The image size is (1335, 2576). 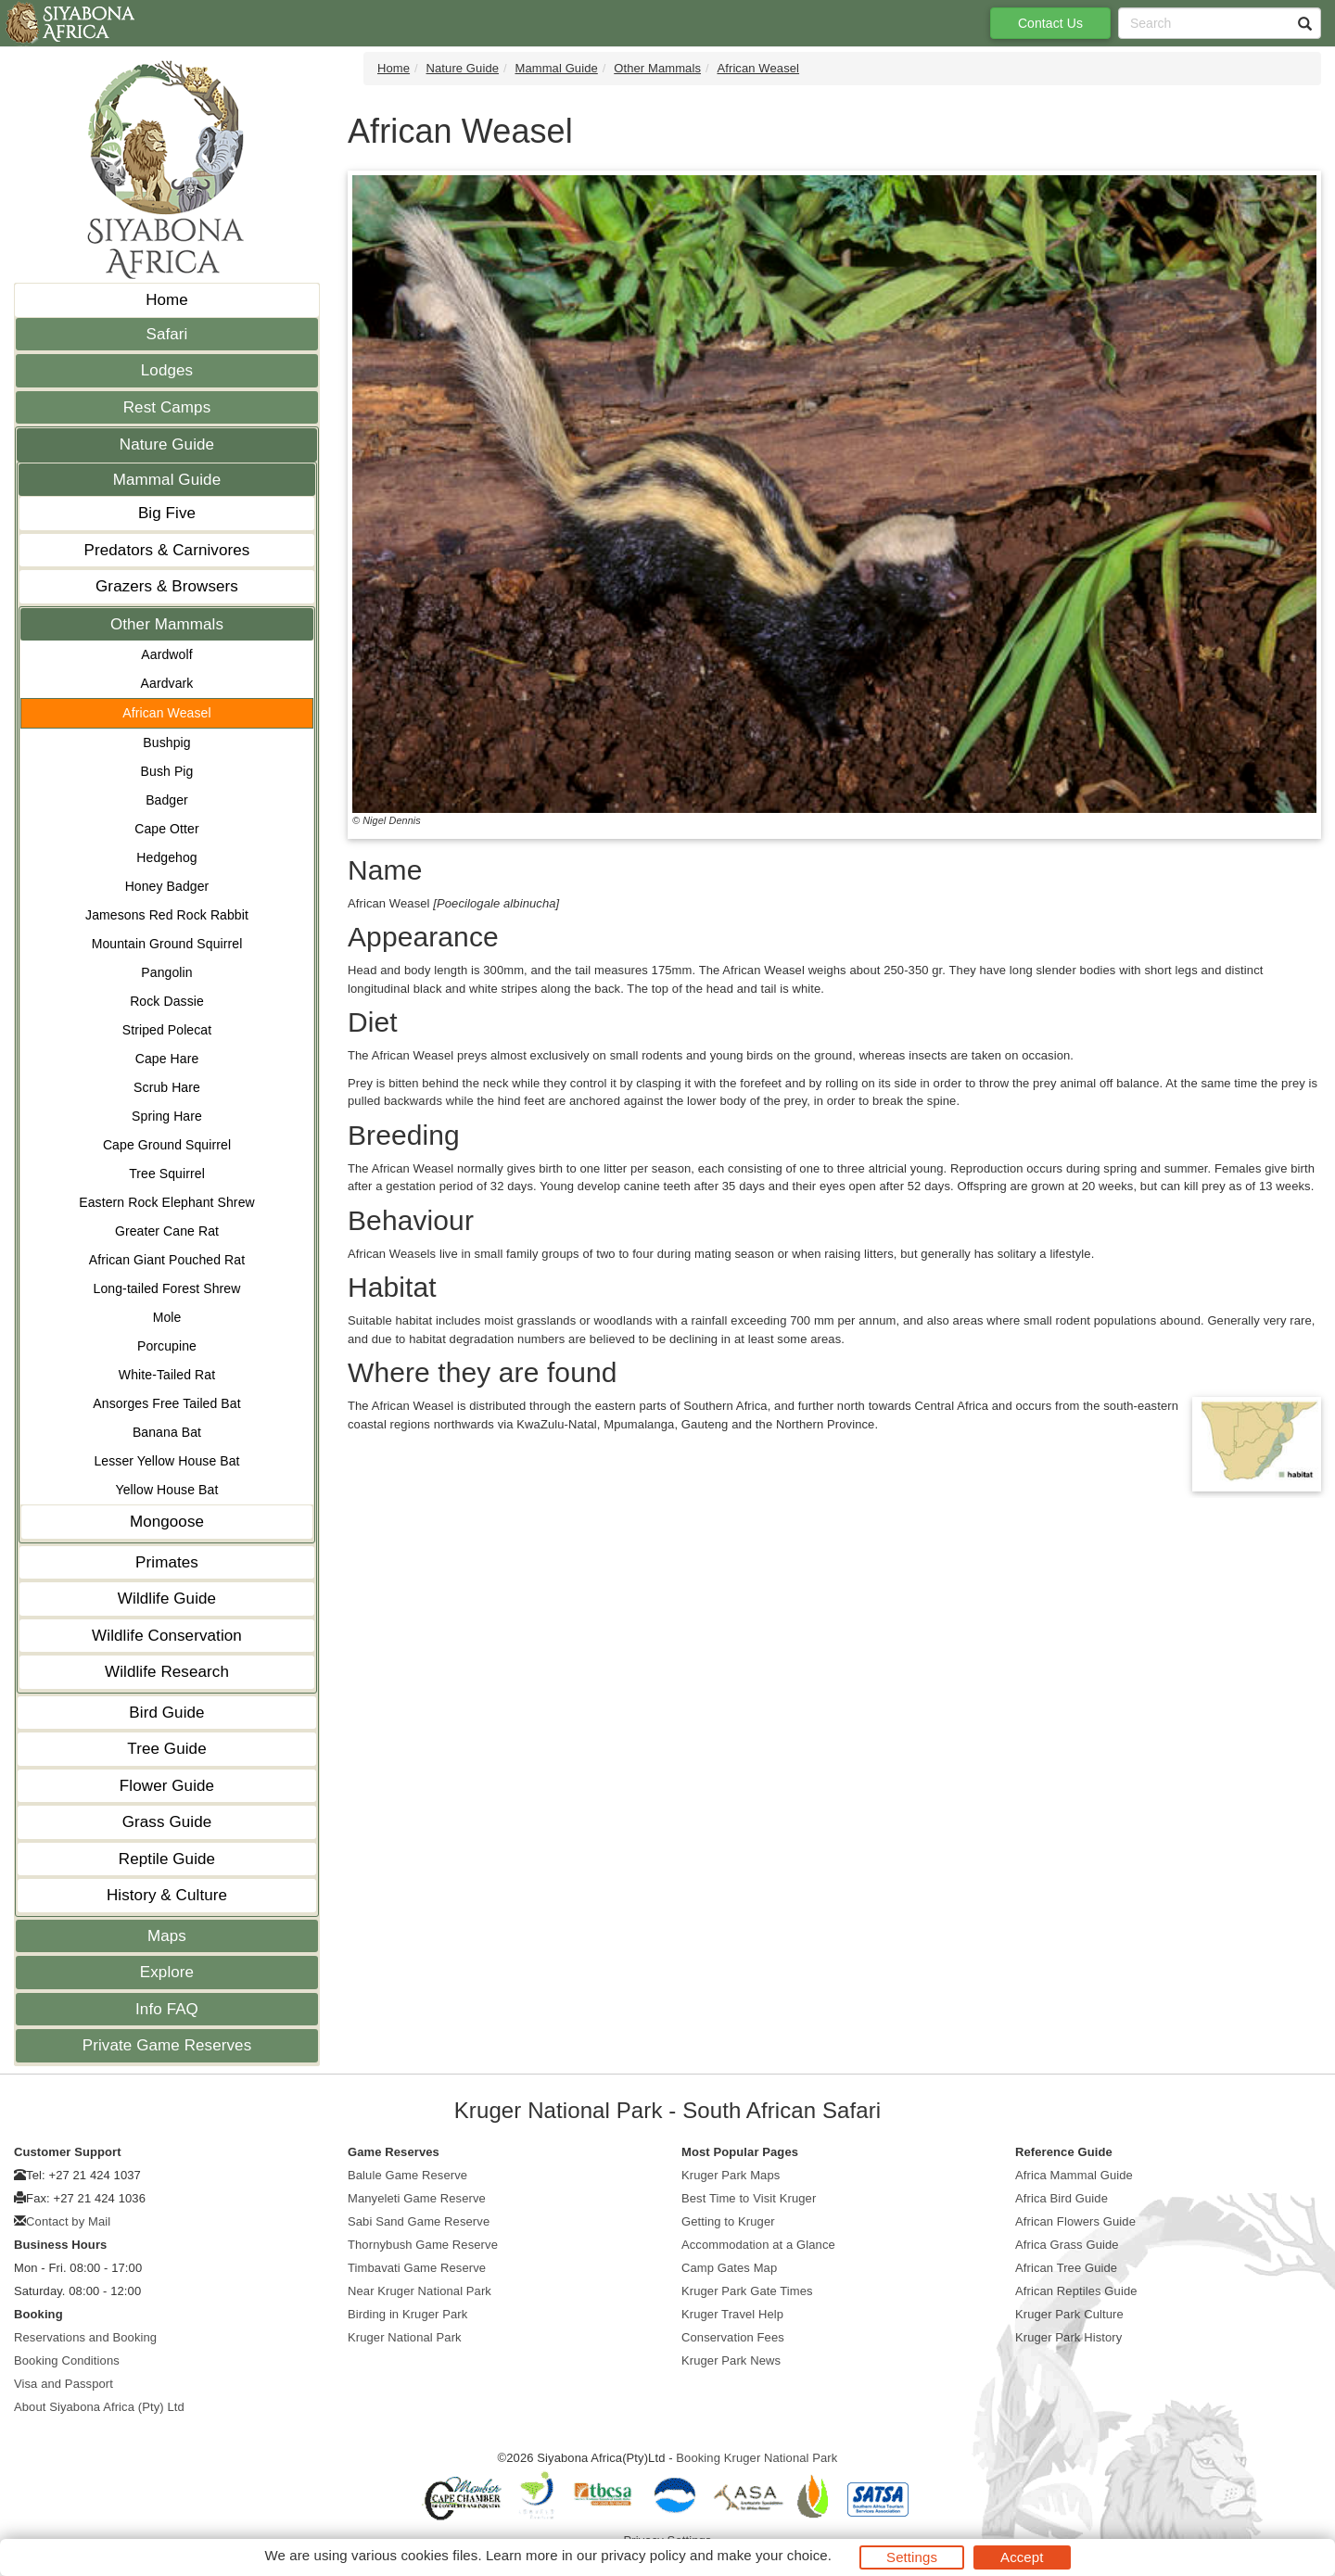 What do you see at coordinates (1076, 2291) in the screenshot?
I see `African Reptiles Guide` at bounding box center [1076, 2291].